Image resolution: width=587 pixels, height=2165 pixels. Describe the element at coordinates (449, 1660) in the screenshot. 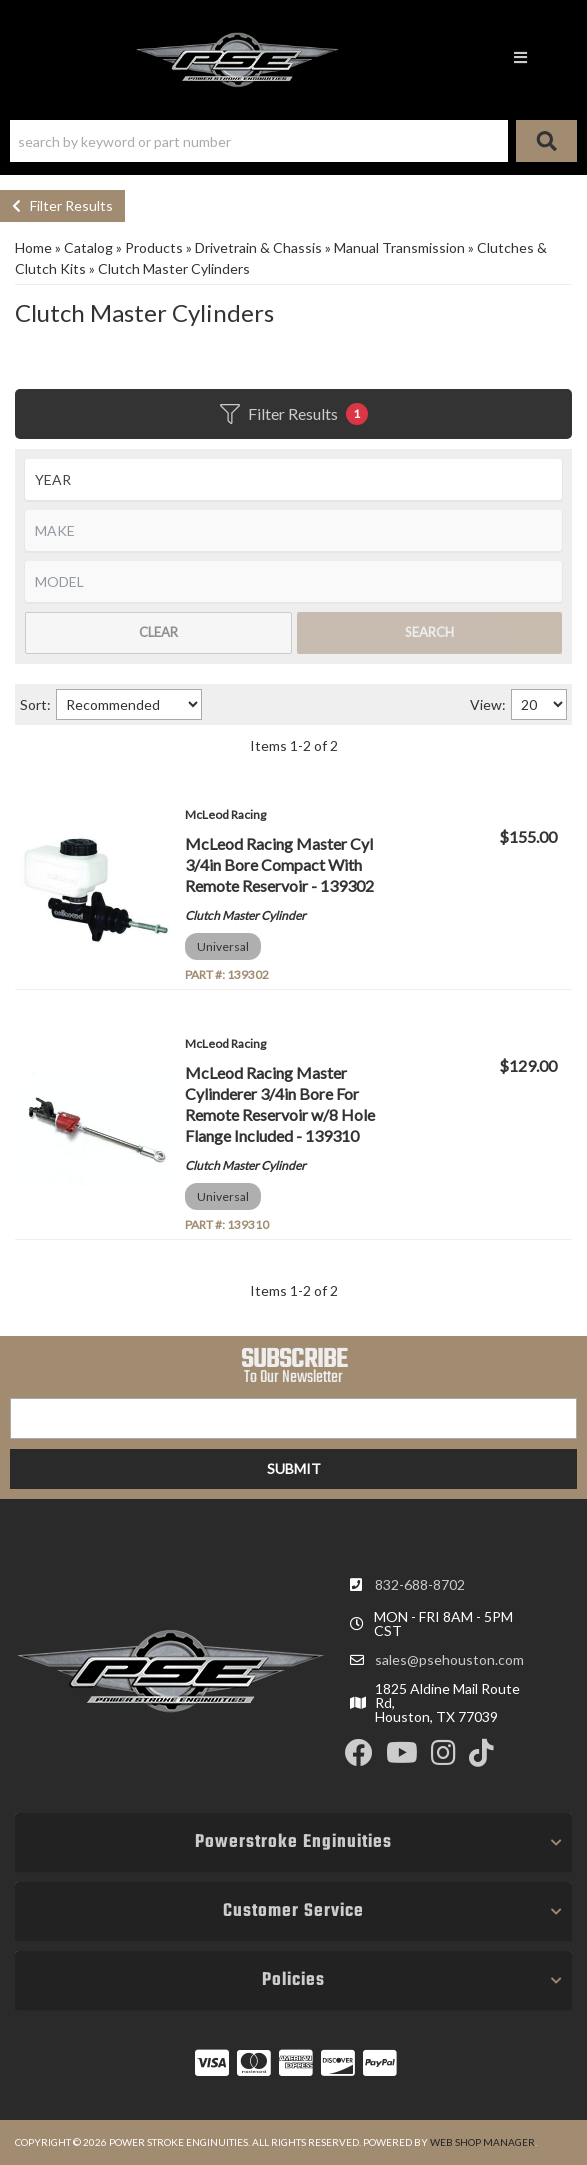

I see `sales@psehouston.com` at that location.